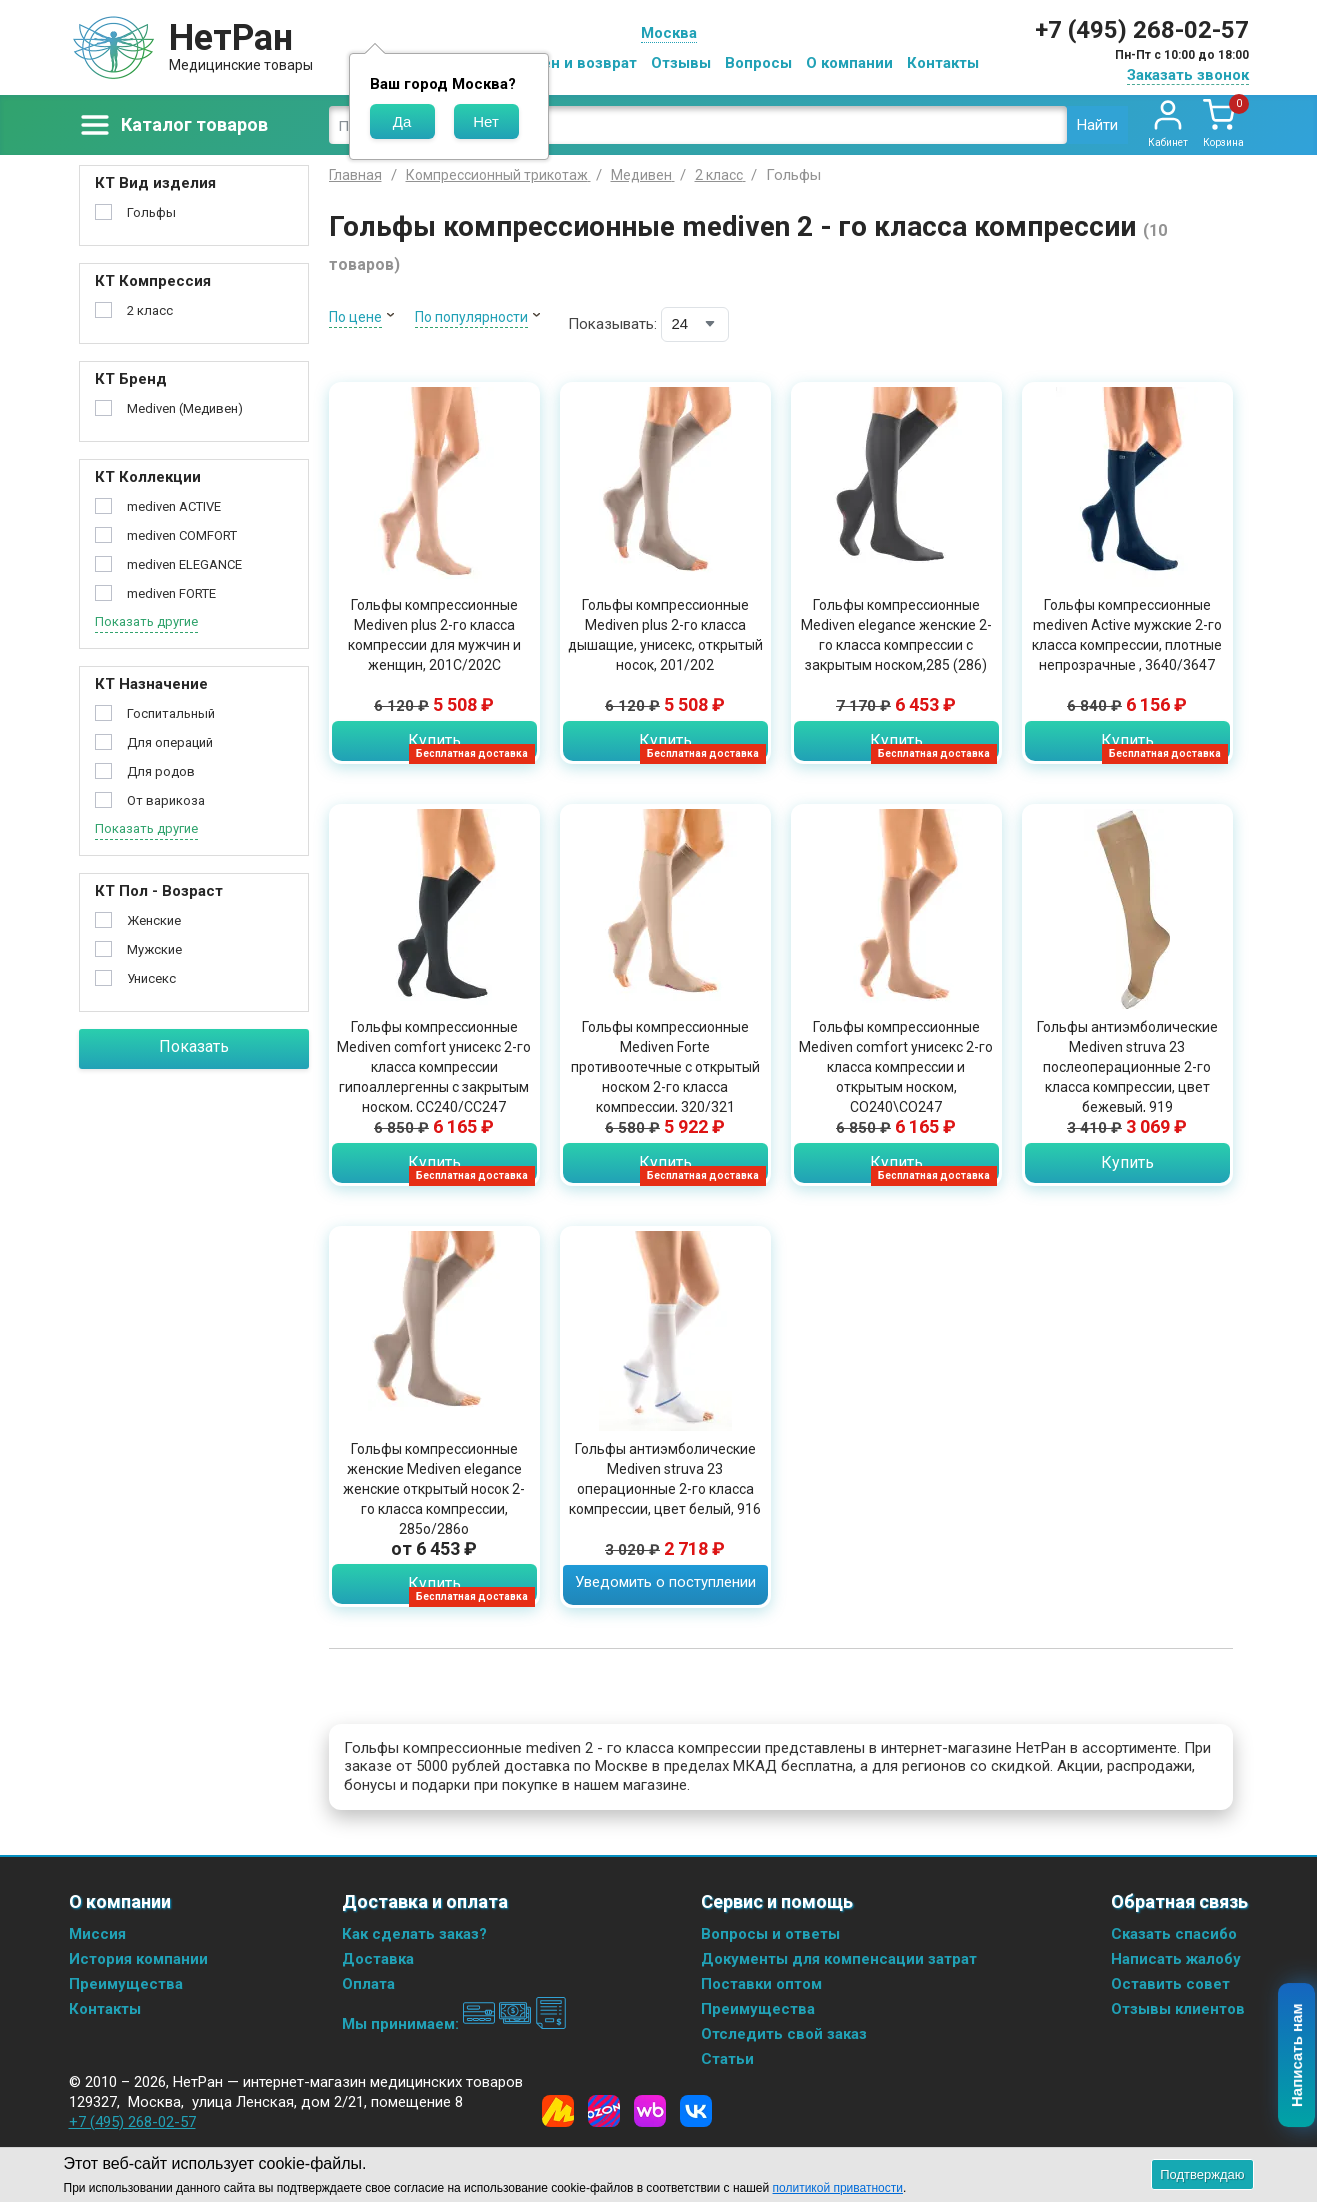  I want to click on mediven ELEGANCE, so click(184, 564).